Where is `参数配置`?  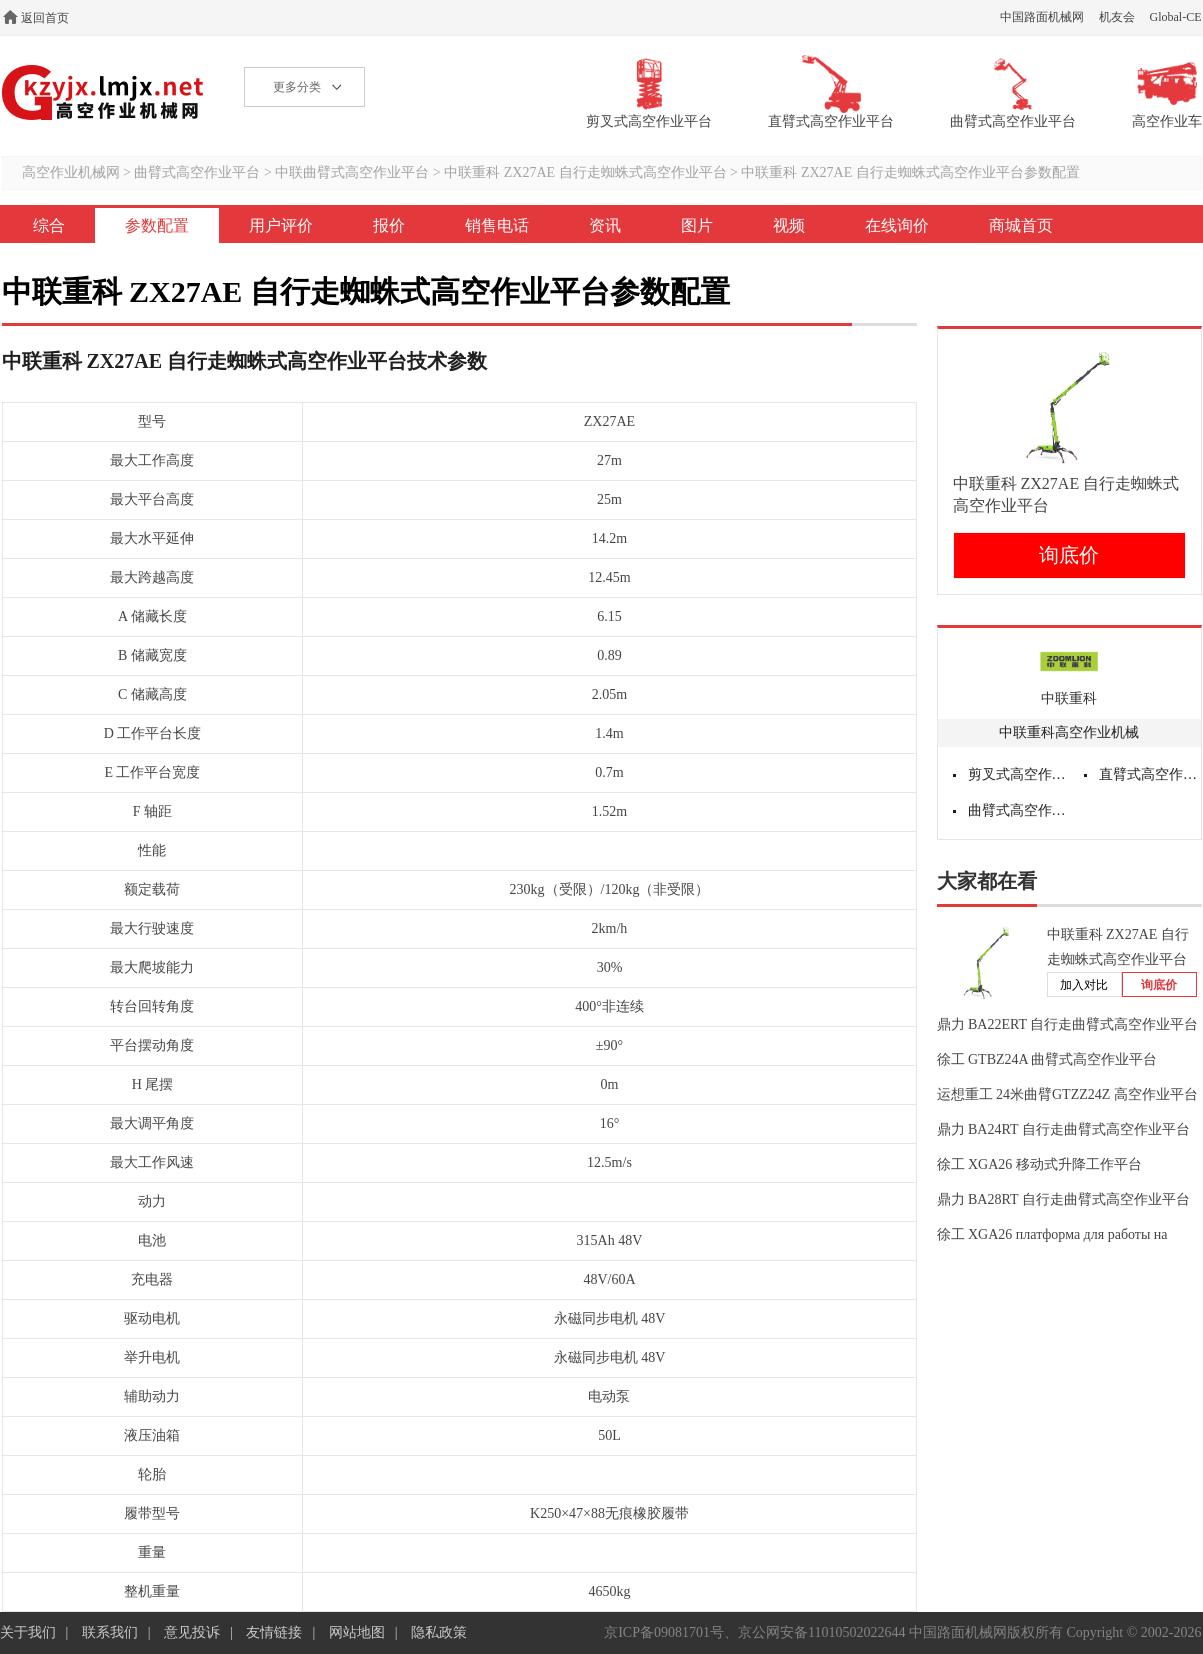 参数配置 is located at coordinates (157, 225).